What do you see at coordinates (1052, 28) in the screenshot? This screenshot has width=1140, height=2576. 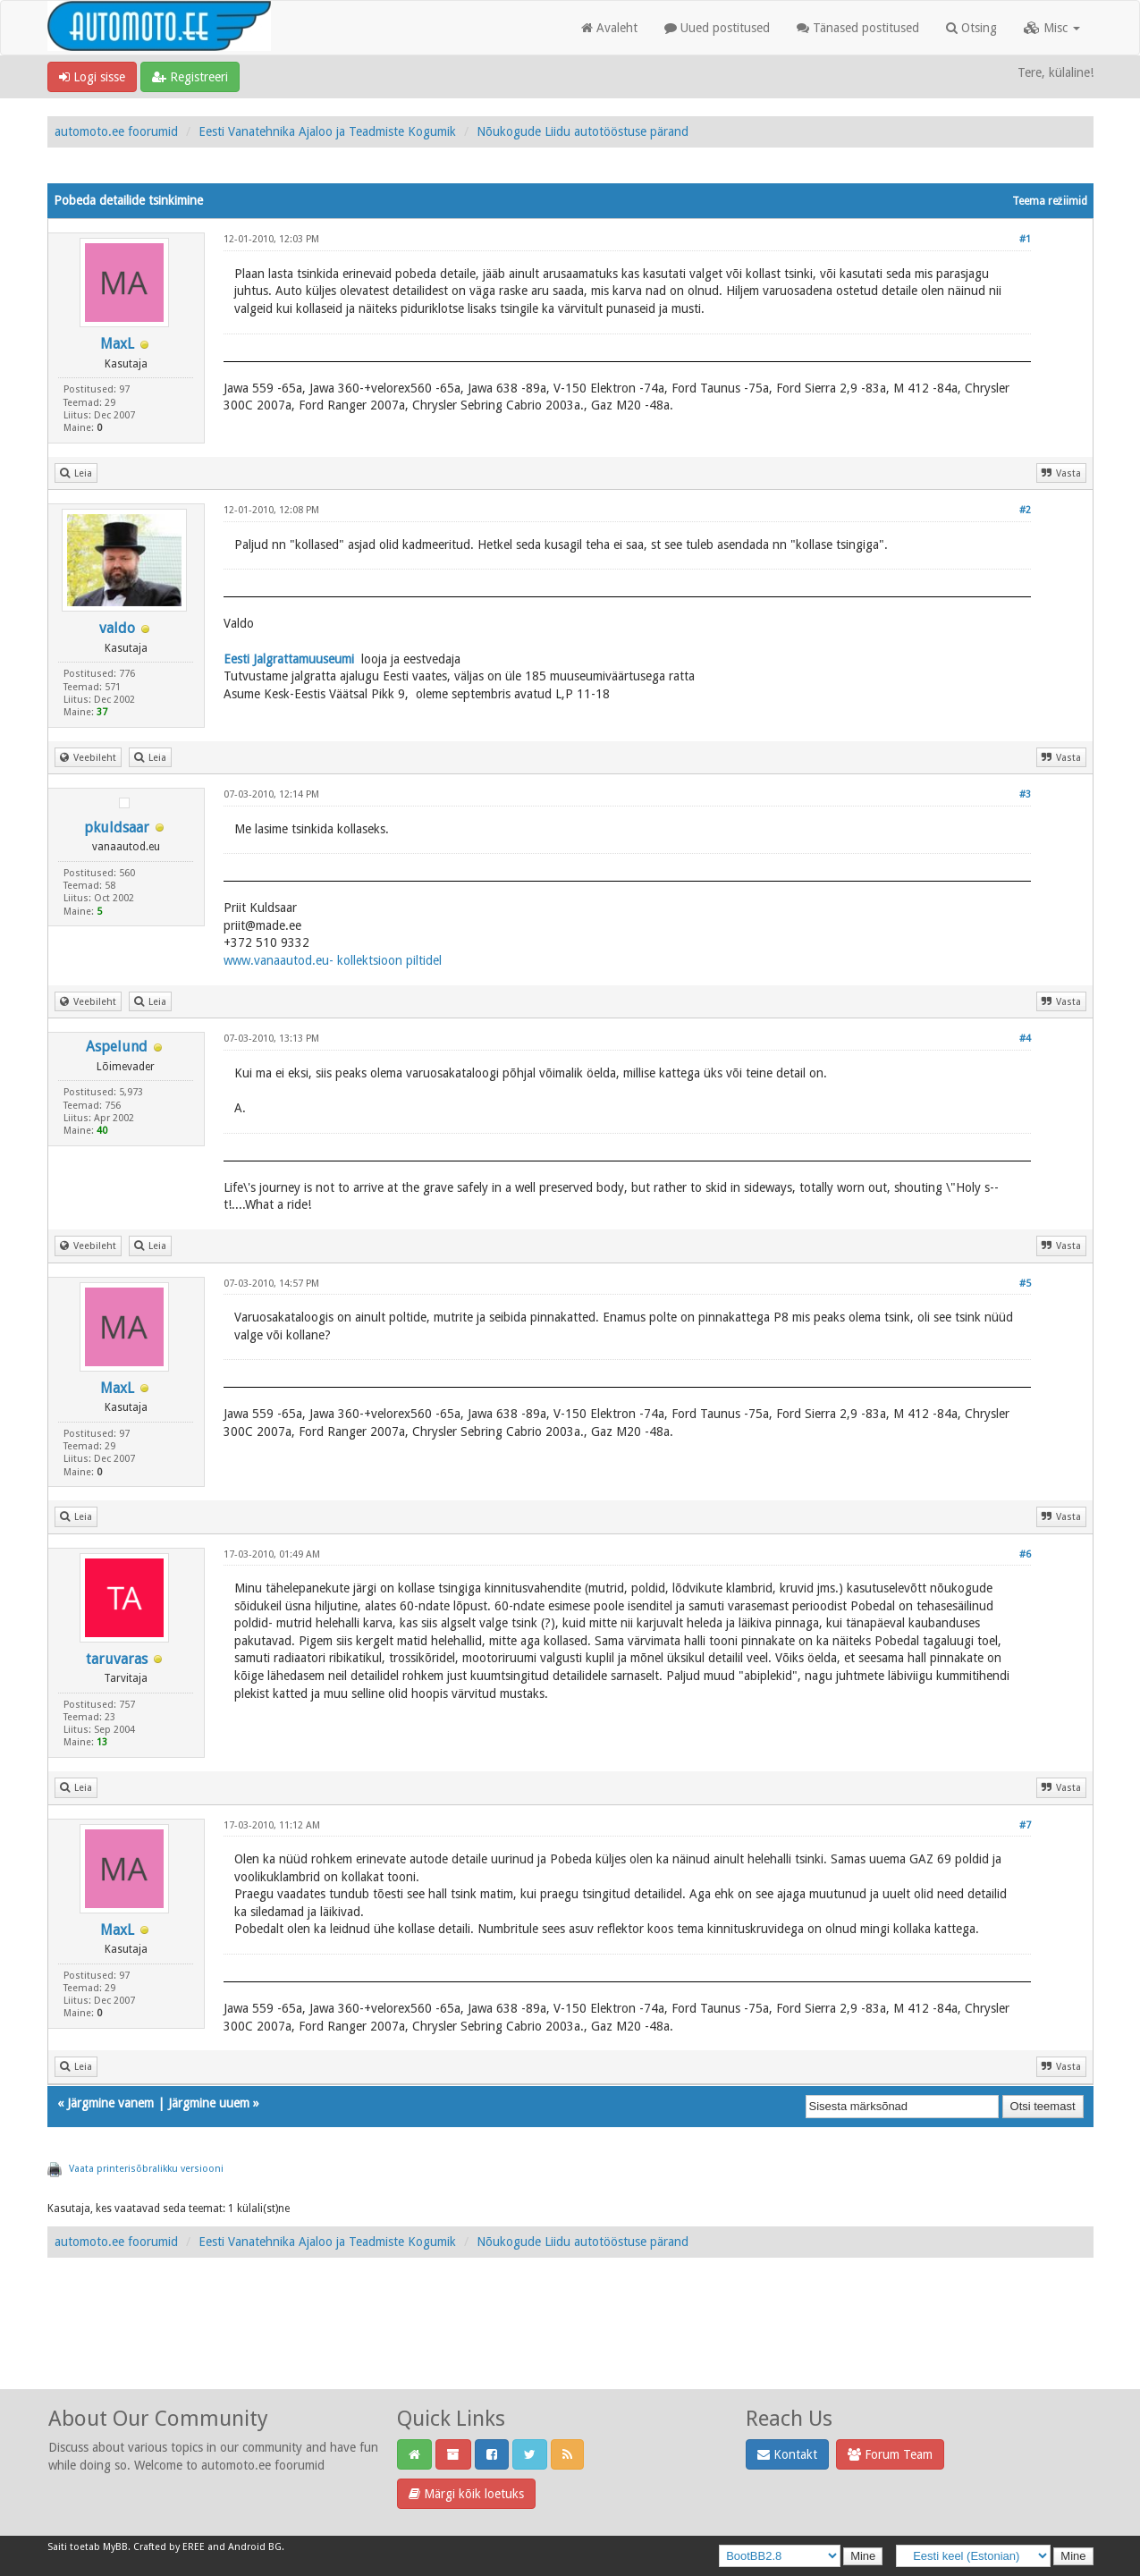 I see `Misc [button]` at bounding box center [1052, 28].